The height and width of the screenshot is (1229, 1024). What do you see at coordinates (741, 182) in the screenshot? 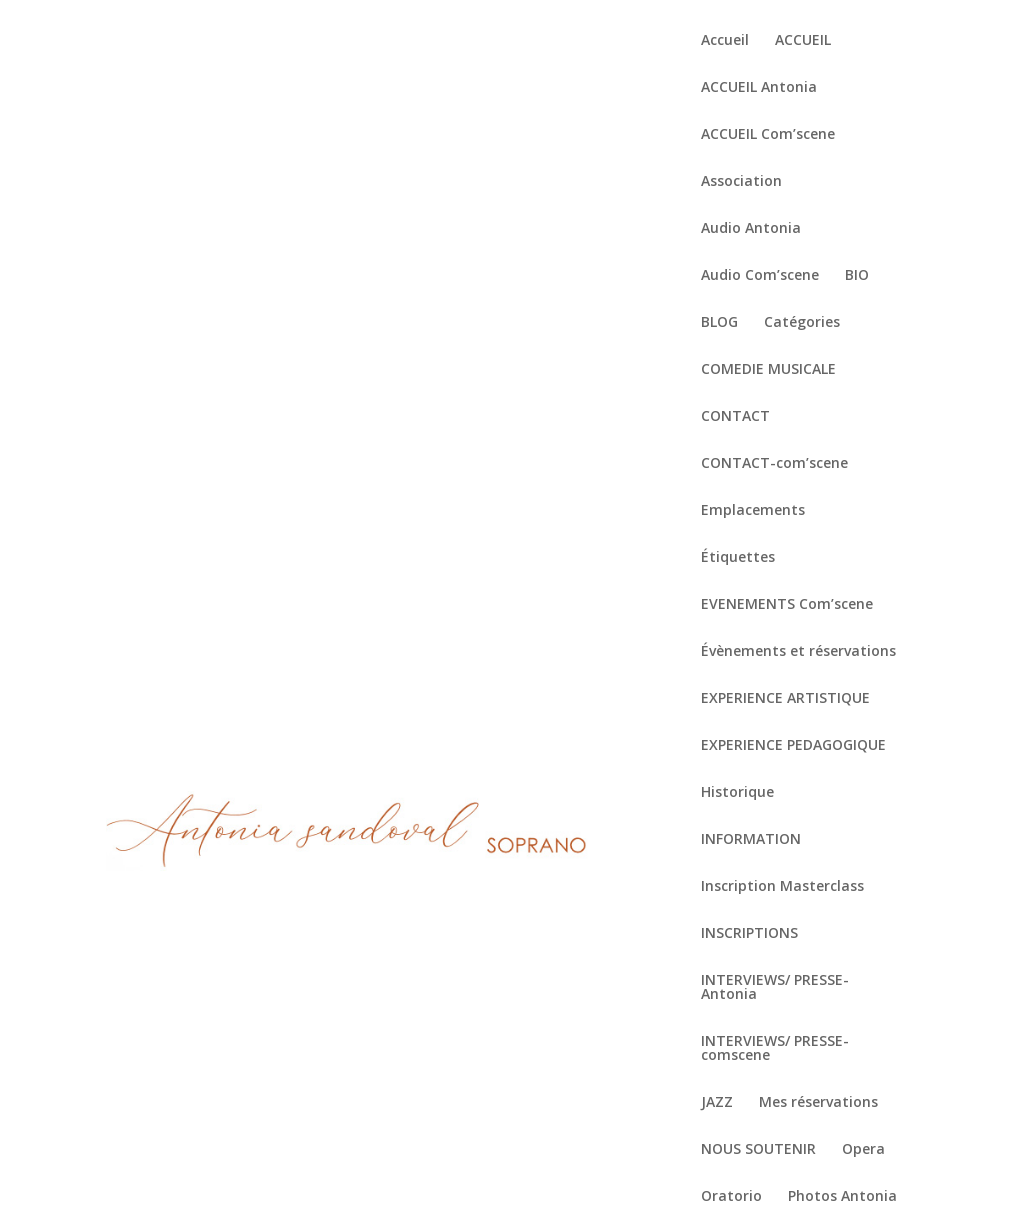
I see `Association` at bounding box center [741, 182].